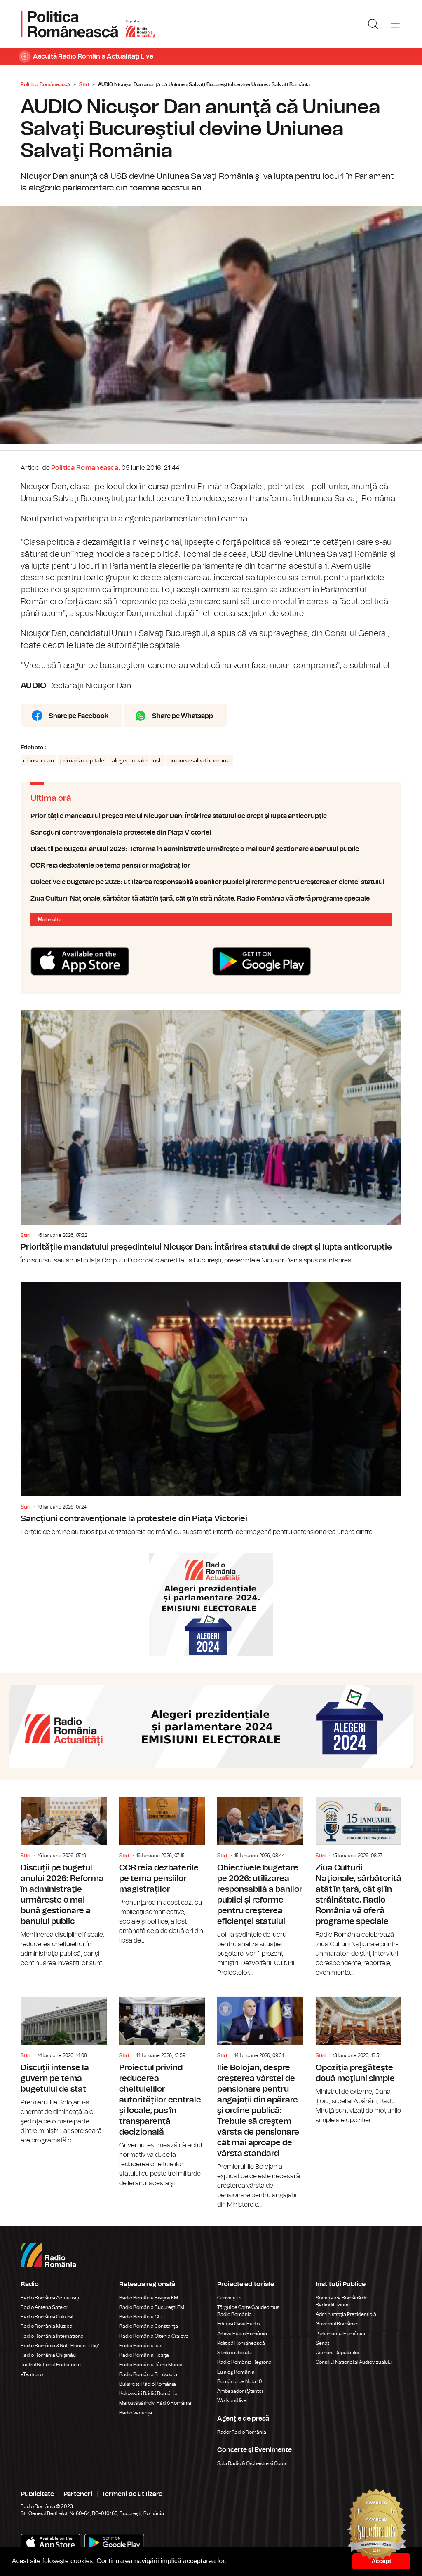 The height and width of the screenshot is (2576, 422). I want to click on Știrile războiului, so click(235, 2352).